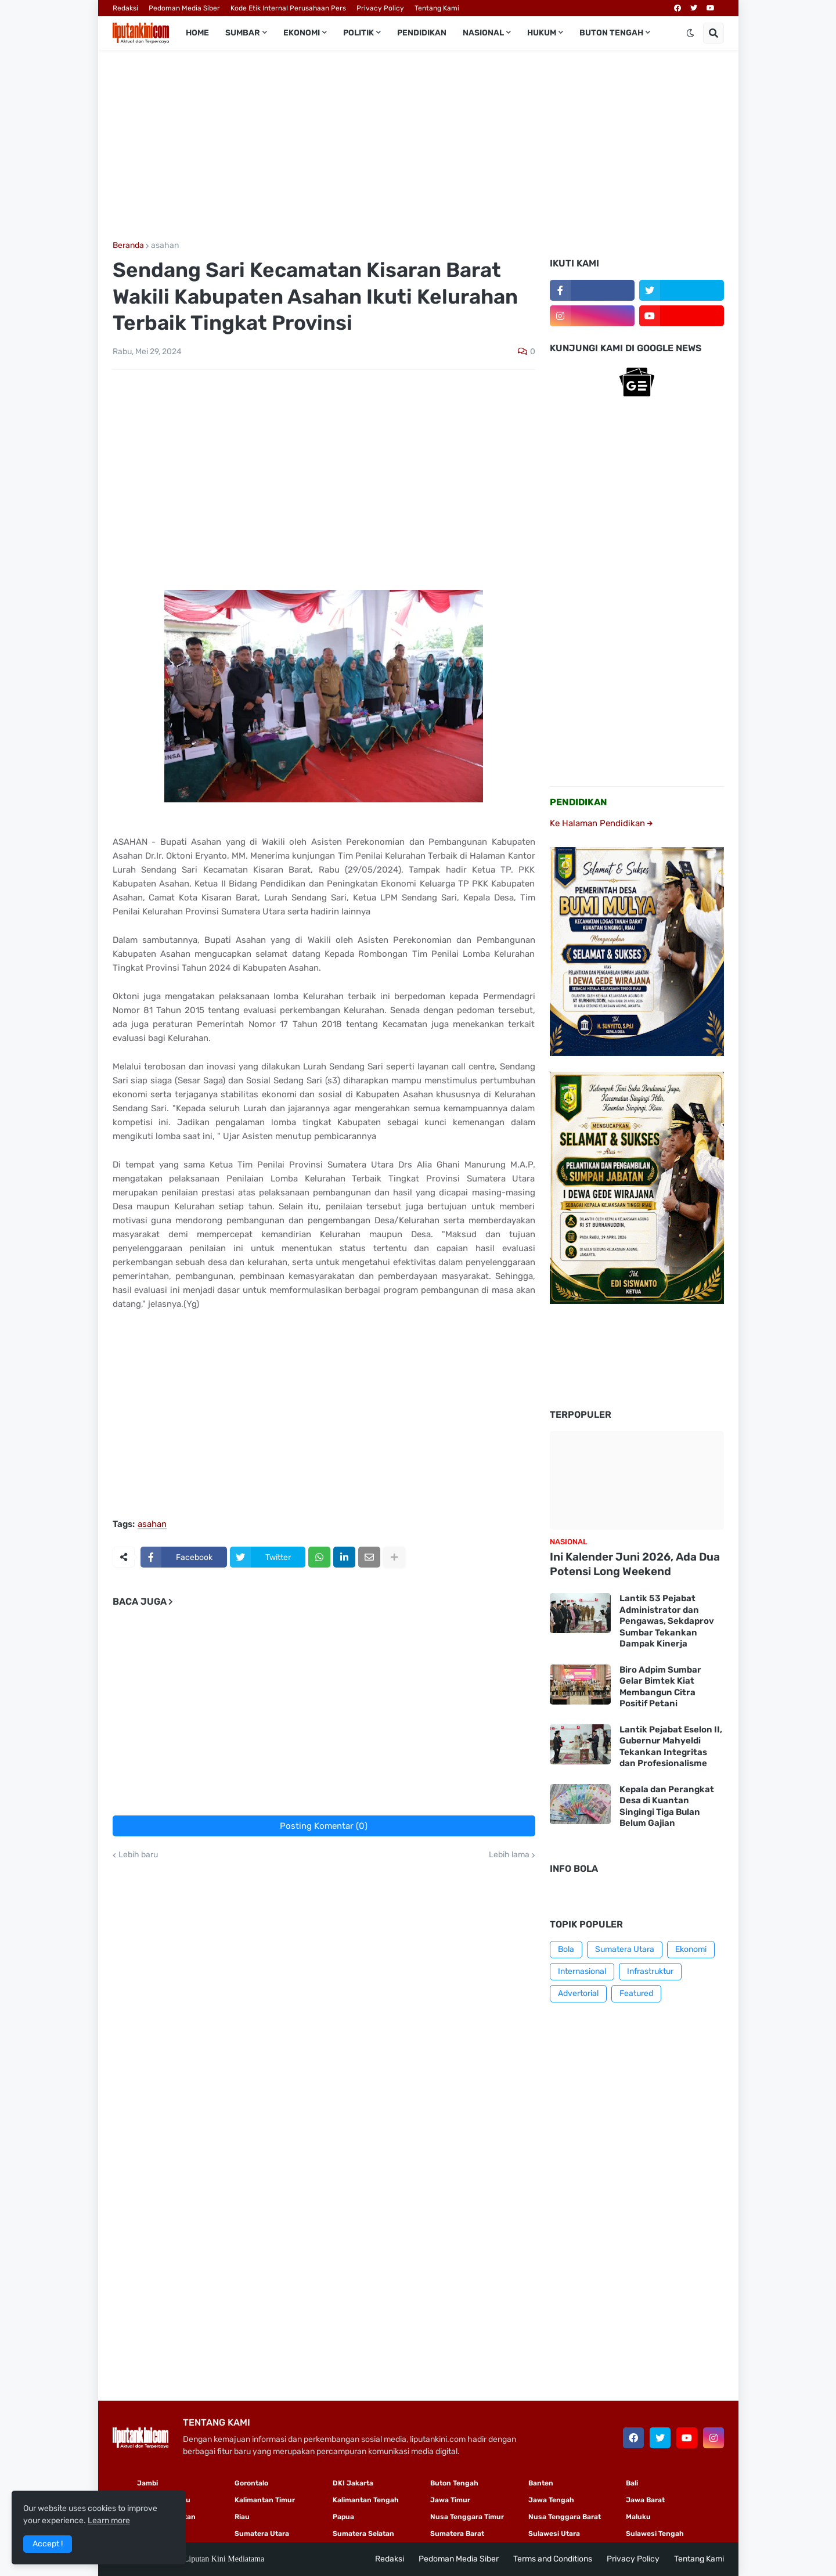 The image size is (836, 2576). I want to click on Sumatera Selatan, so click(363, 2534).